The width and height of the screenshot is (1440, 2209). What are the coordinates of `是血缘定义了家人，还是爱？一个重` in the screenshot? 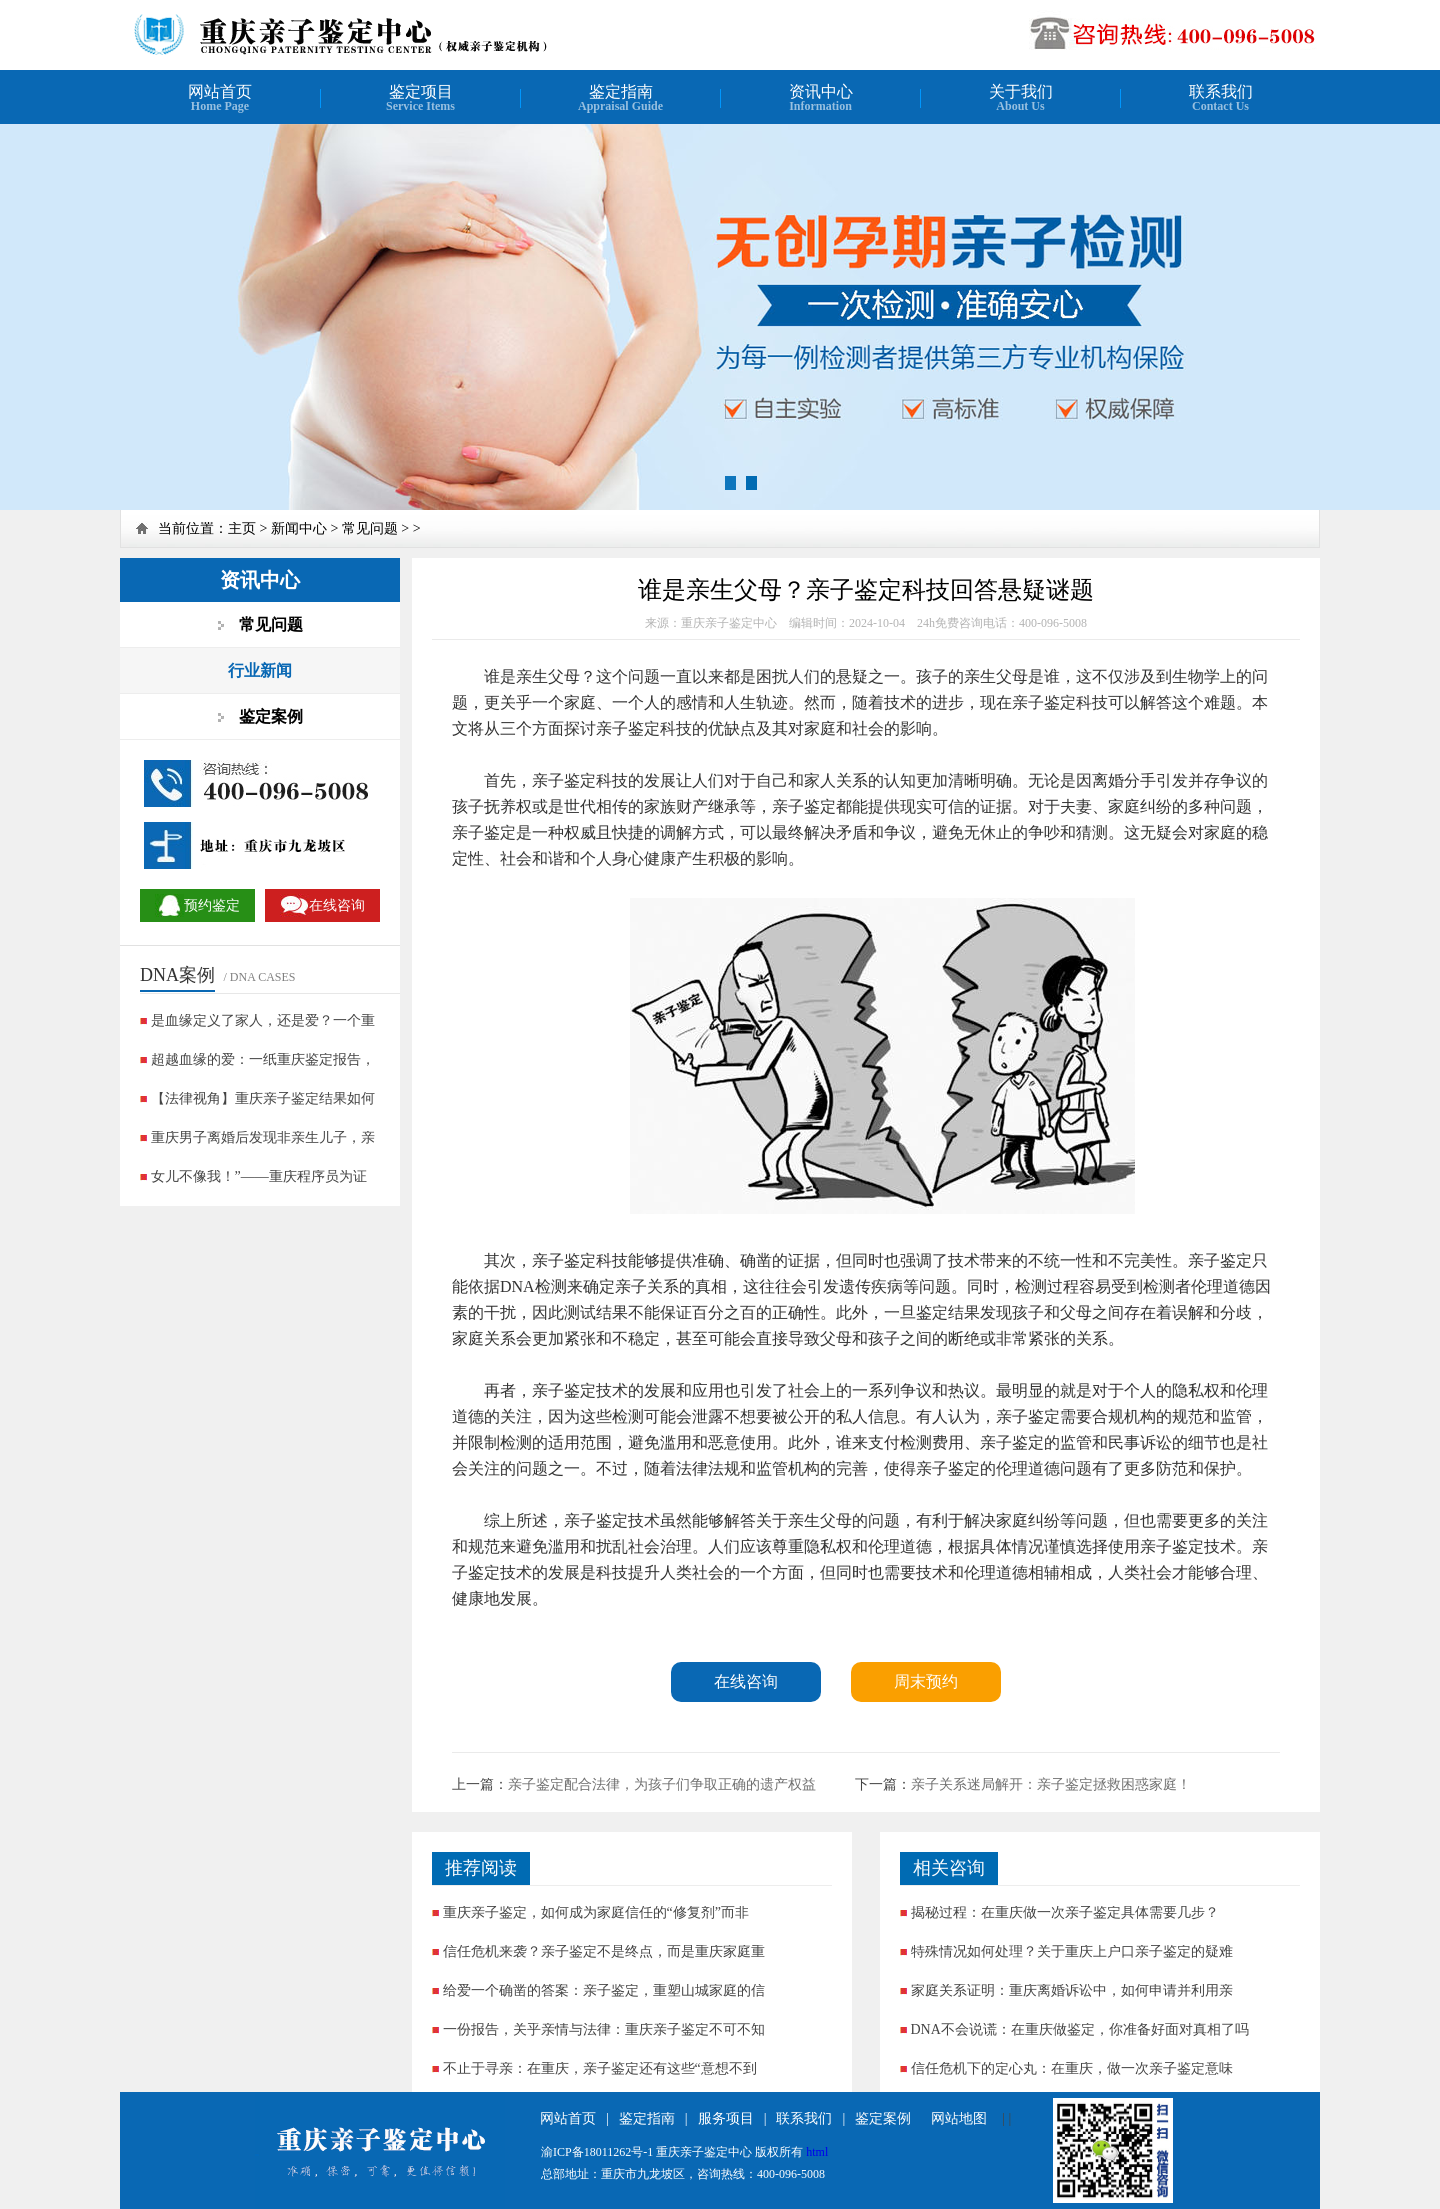 It's located at (263, 1020).